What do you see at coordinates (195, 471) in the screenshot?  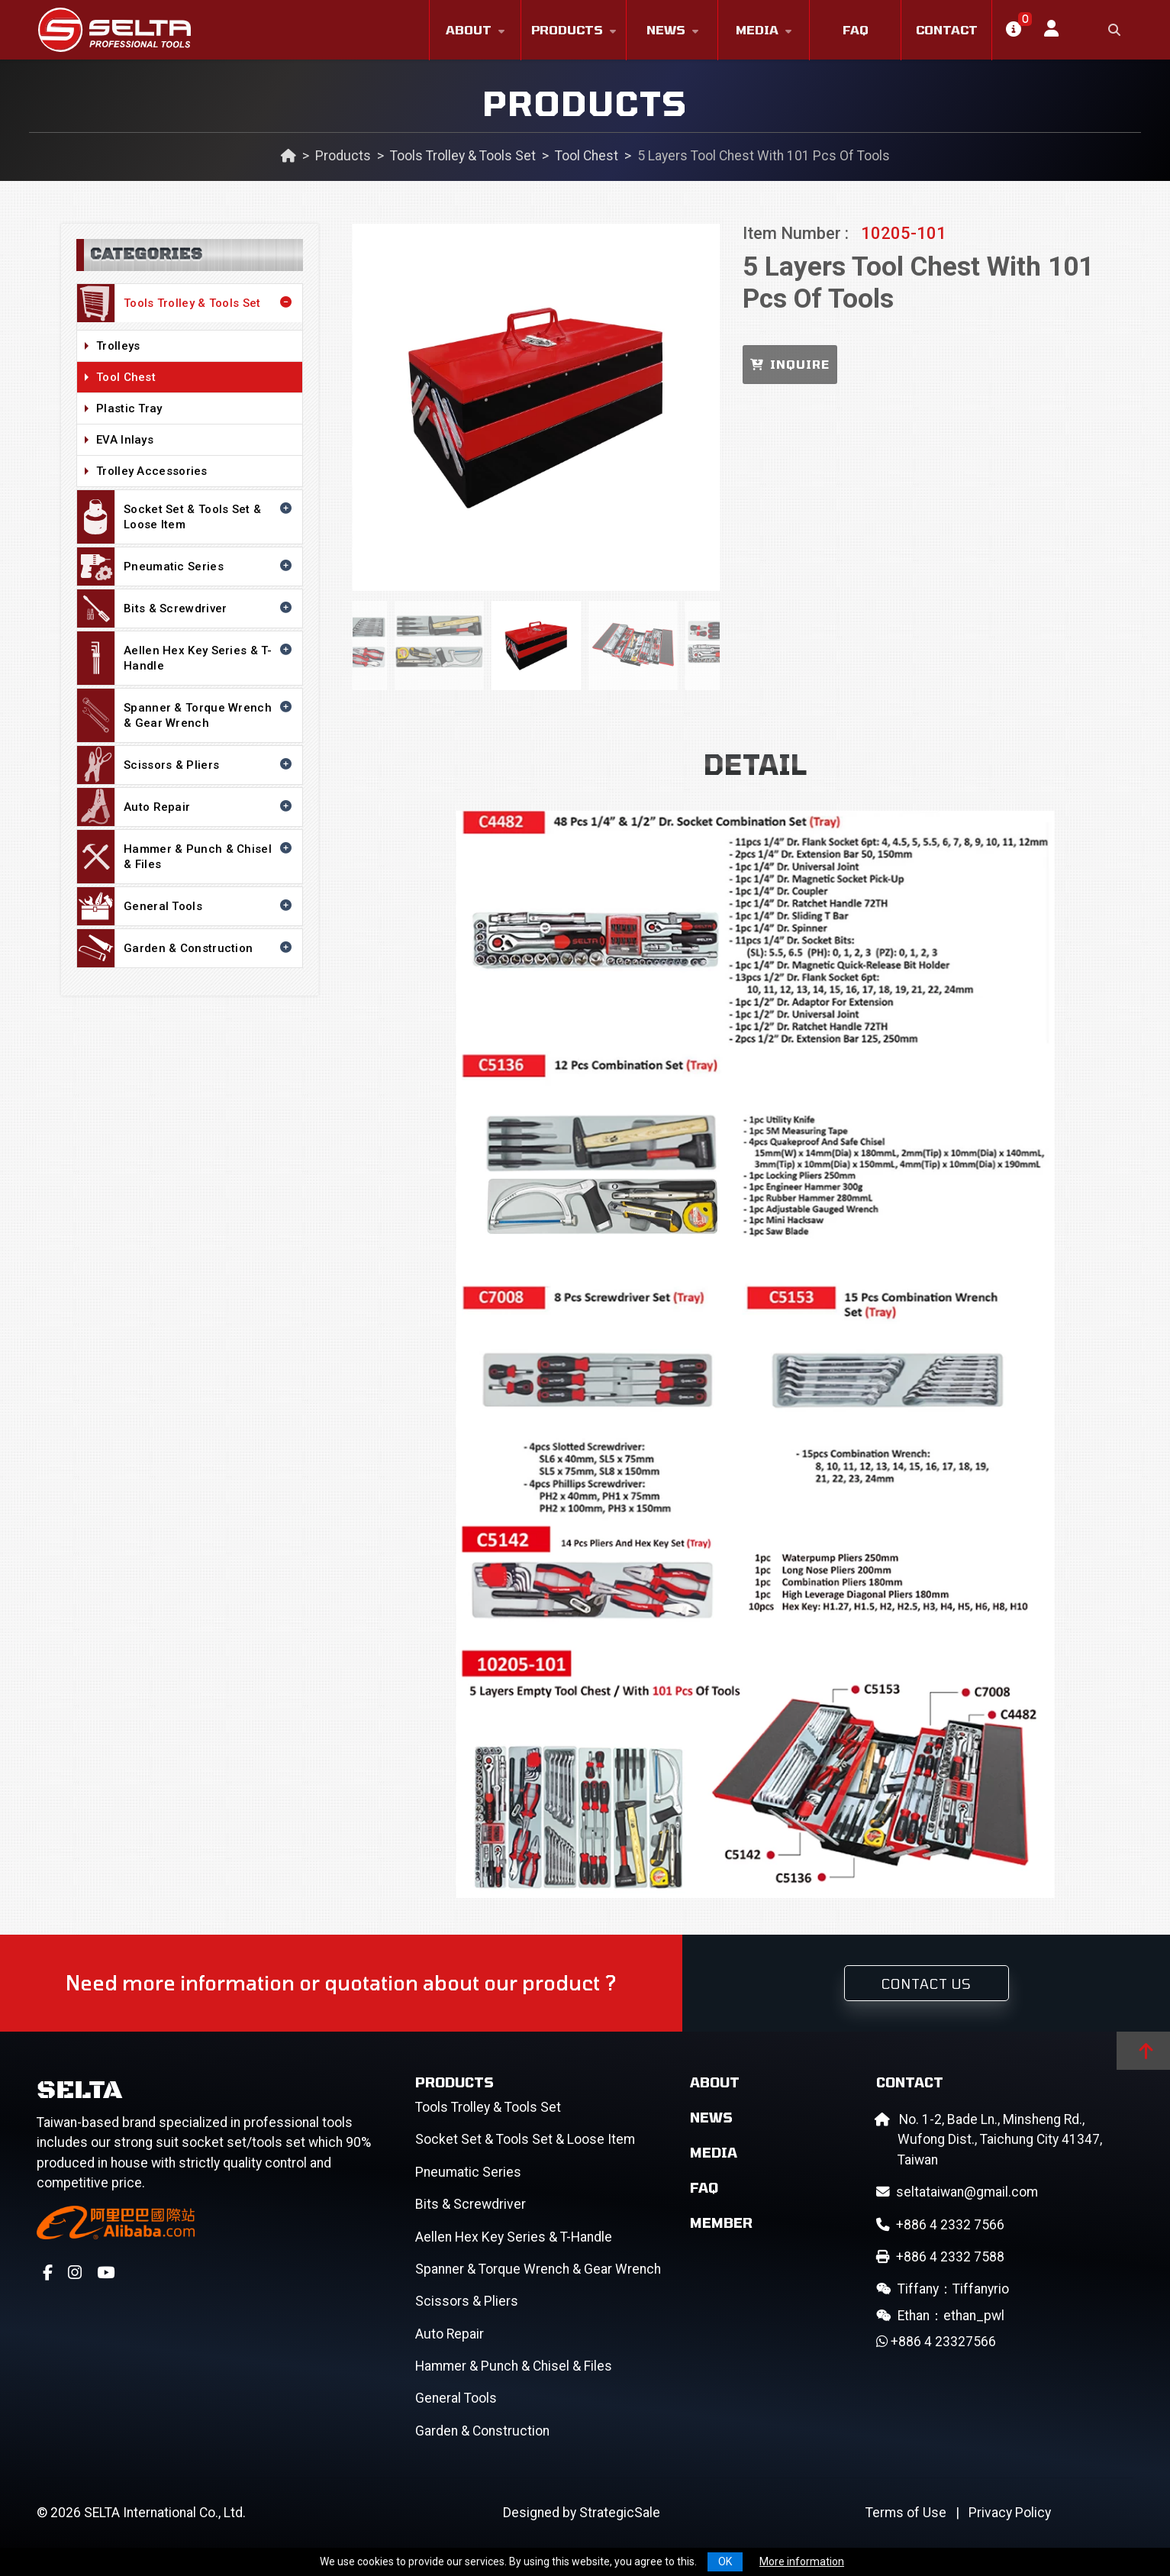 I see `Trolley Accessories` at bounding box center [195, 471].